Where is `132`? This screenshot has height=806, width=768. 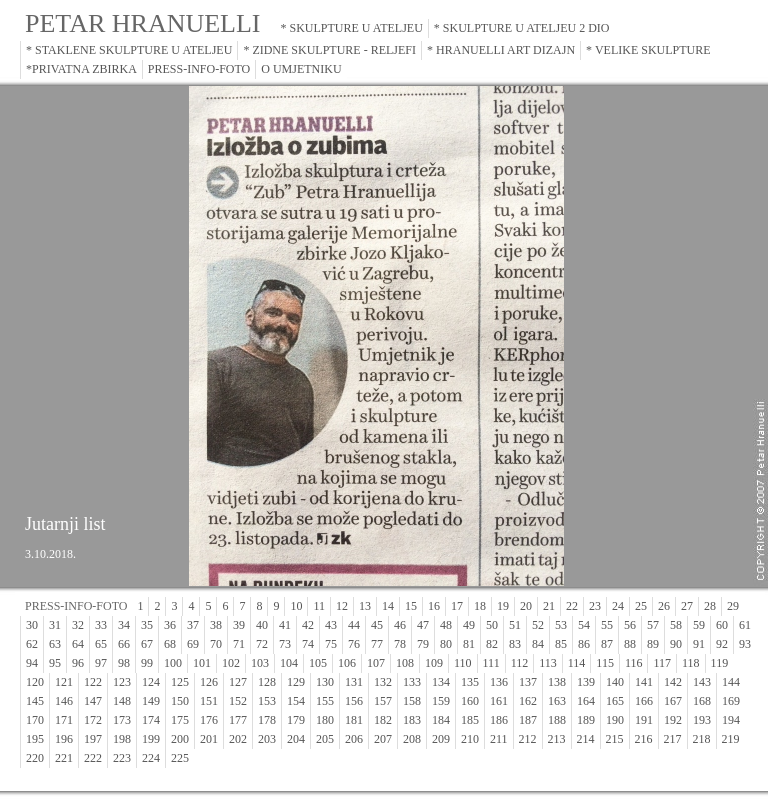
132 is located at coordinates (383, 682).